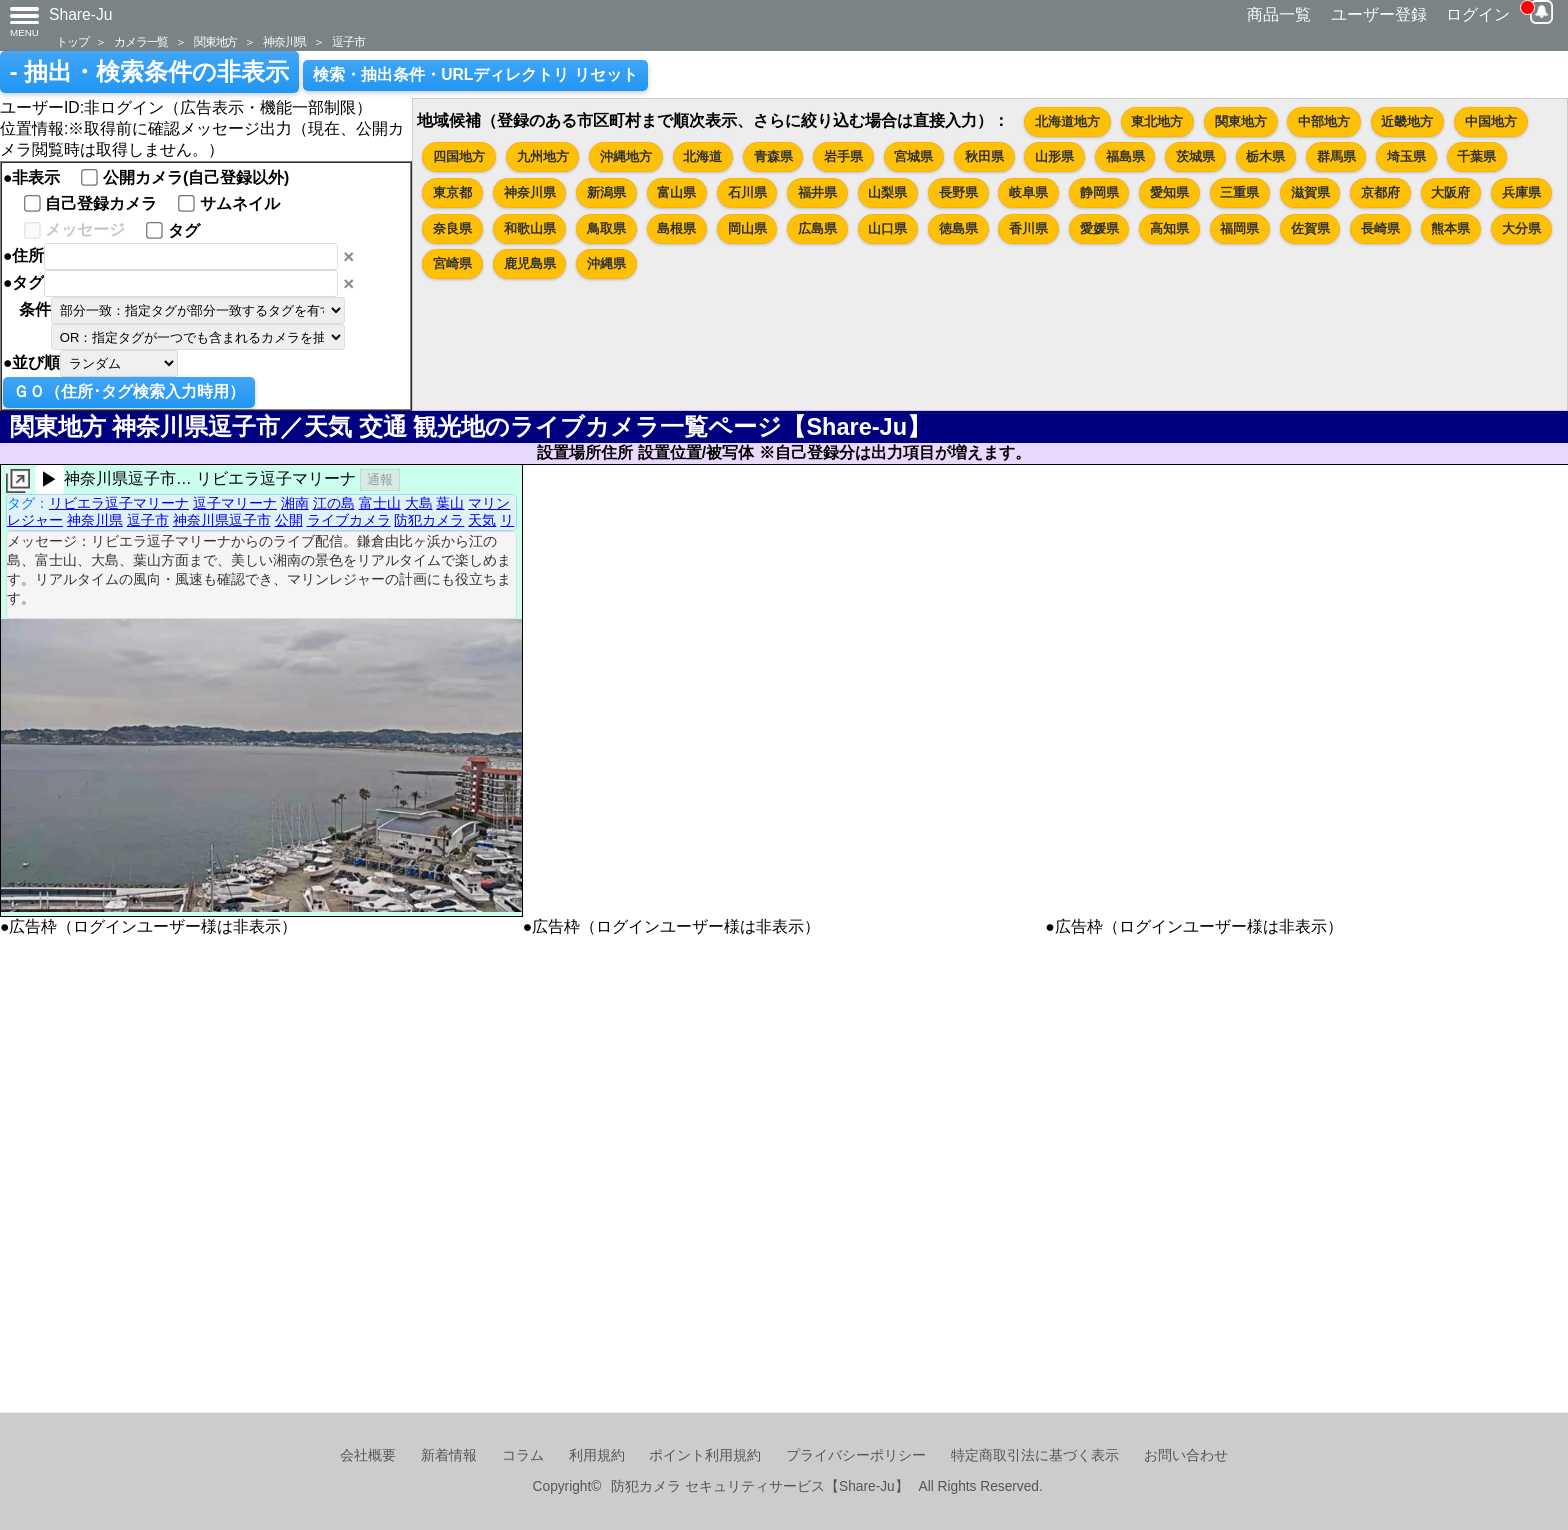  Describe the element at coordinates (81, 14) in the screenshot. I see `Share-Ju` at that location.